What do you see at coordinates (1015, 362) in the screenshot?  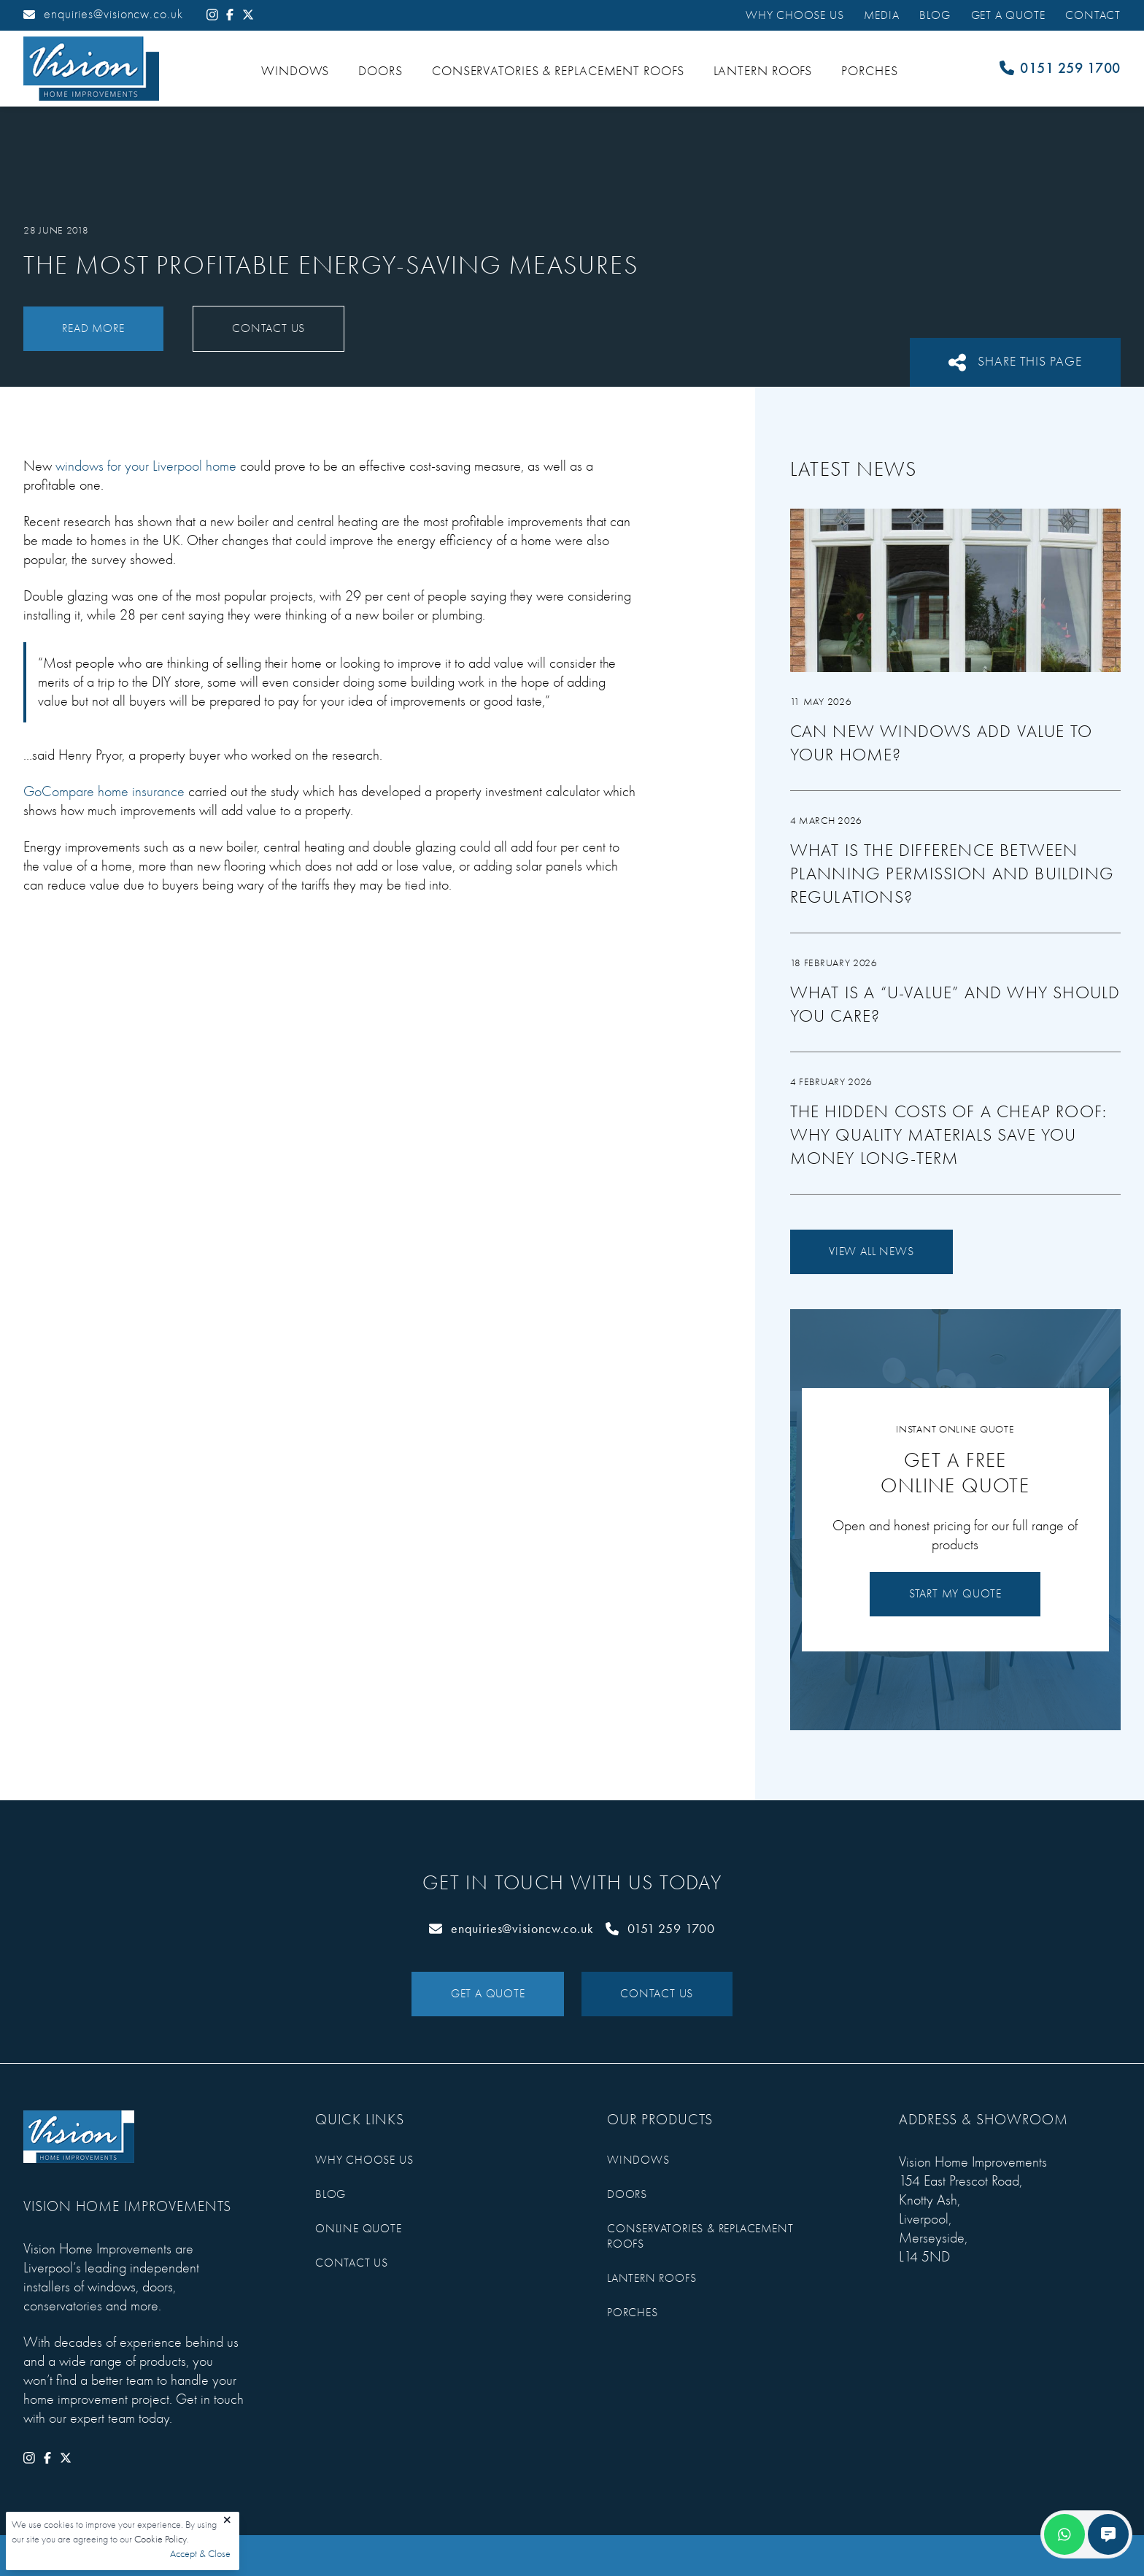 I see `Share This Page` at bounding box center [1015, 362].